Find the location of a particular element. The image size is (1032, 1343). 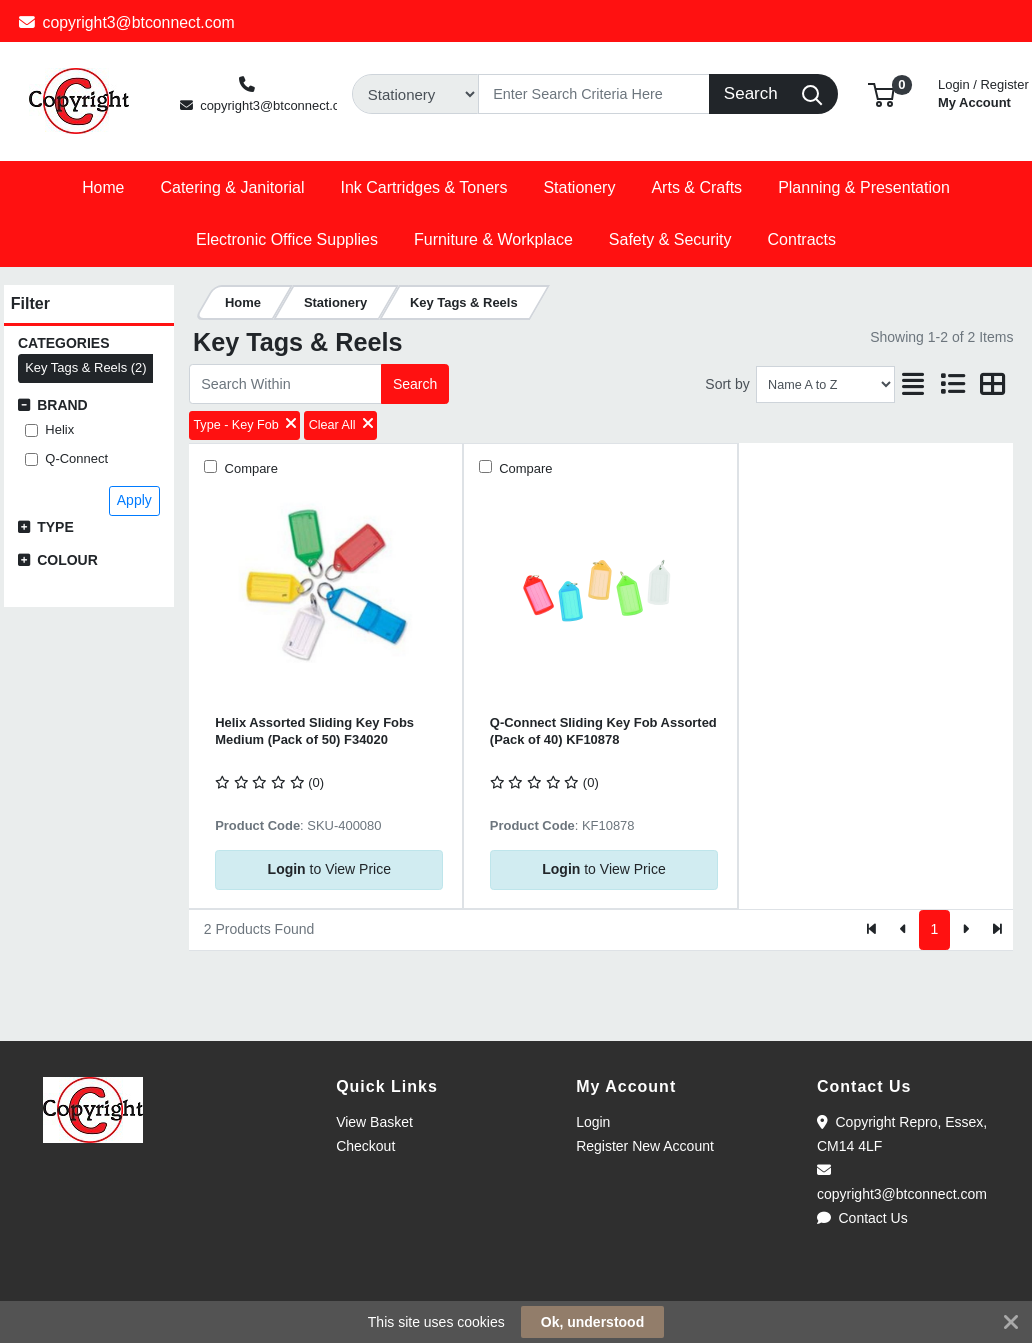

Checkout is located at coordinates (365, 1146).